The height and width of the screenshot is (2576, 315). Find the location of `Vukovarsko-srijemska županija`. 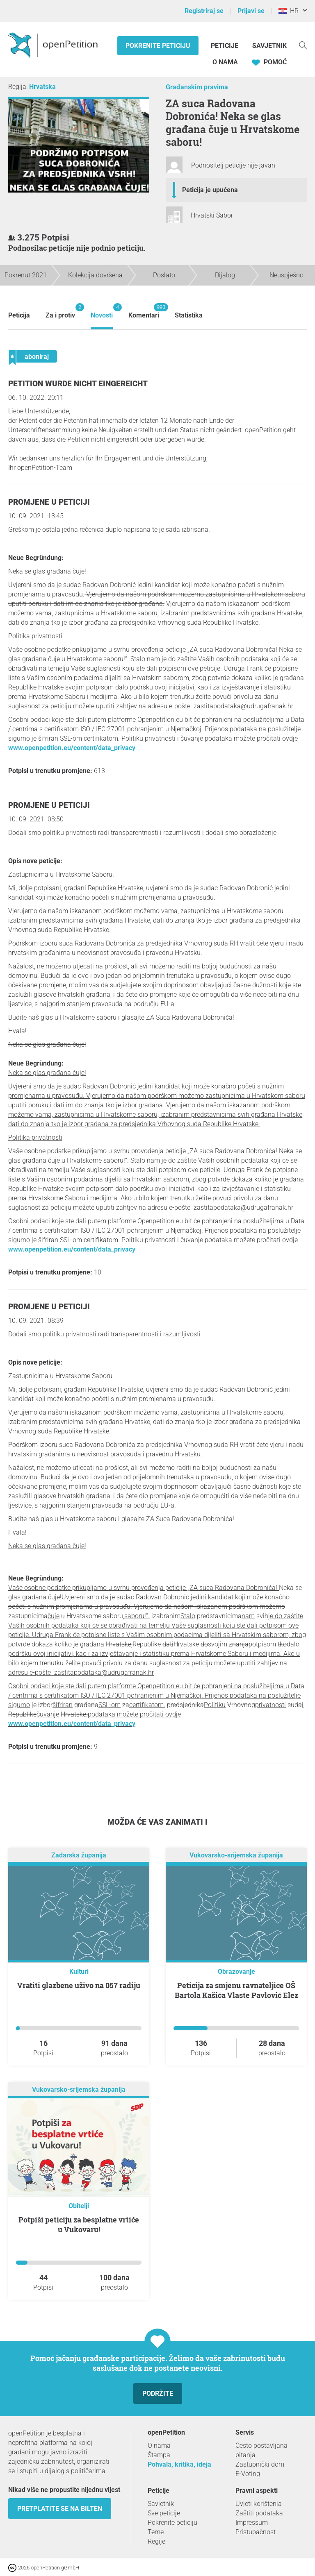

Vukovarsko-srijemska županija is located at coordinates (236, 1855).